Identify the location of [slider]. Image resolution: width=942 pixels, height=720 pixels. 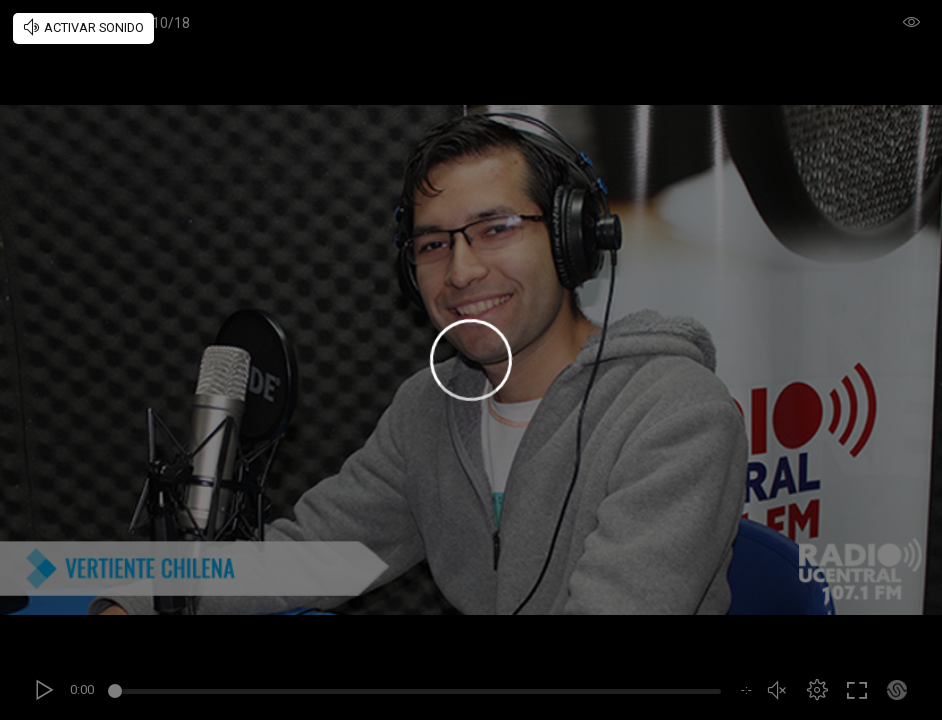
(417, 694).